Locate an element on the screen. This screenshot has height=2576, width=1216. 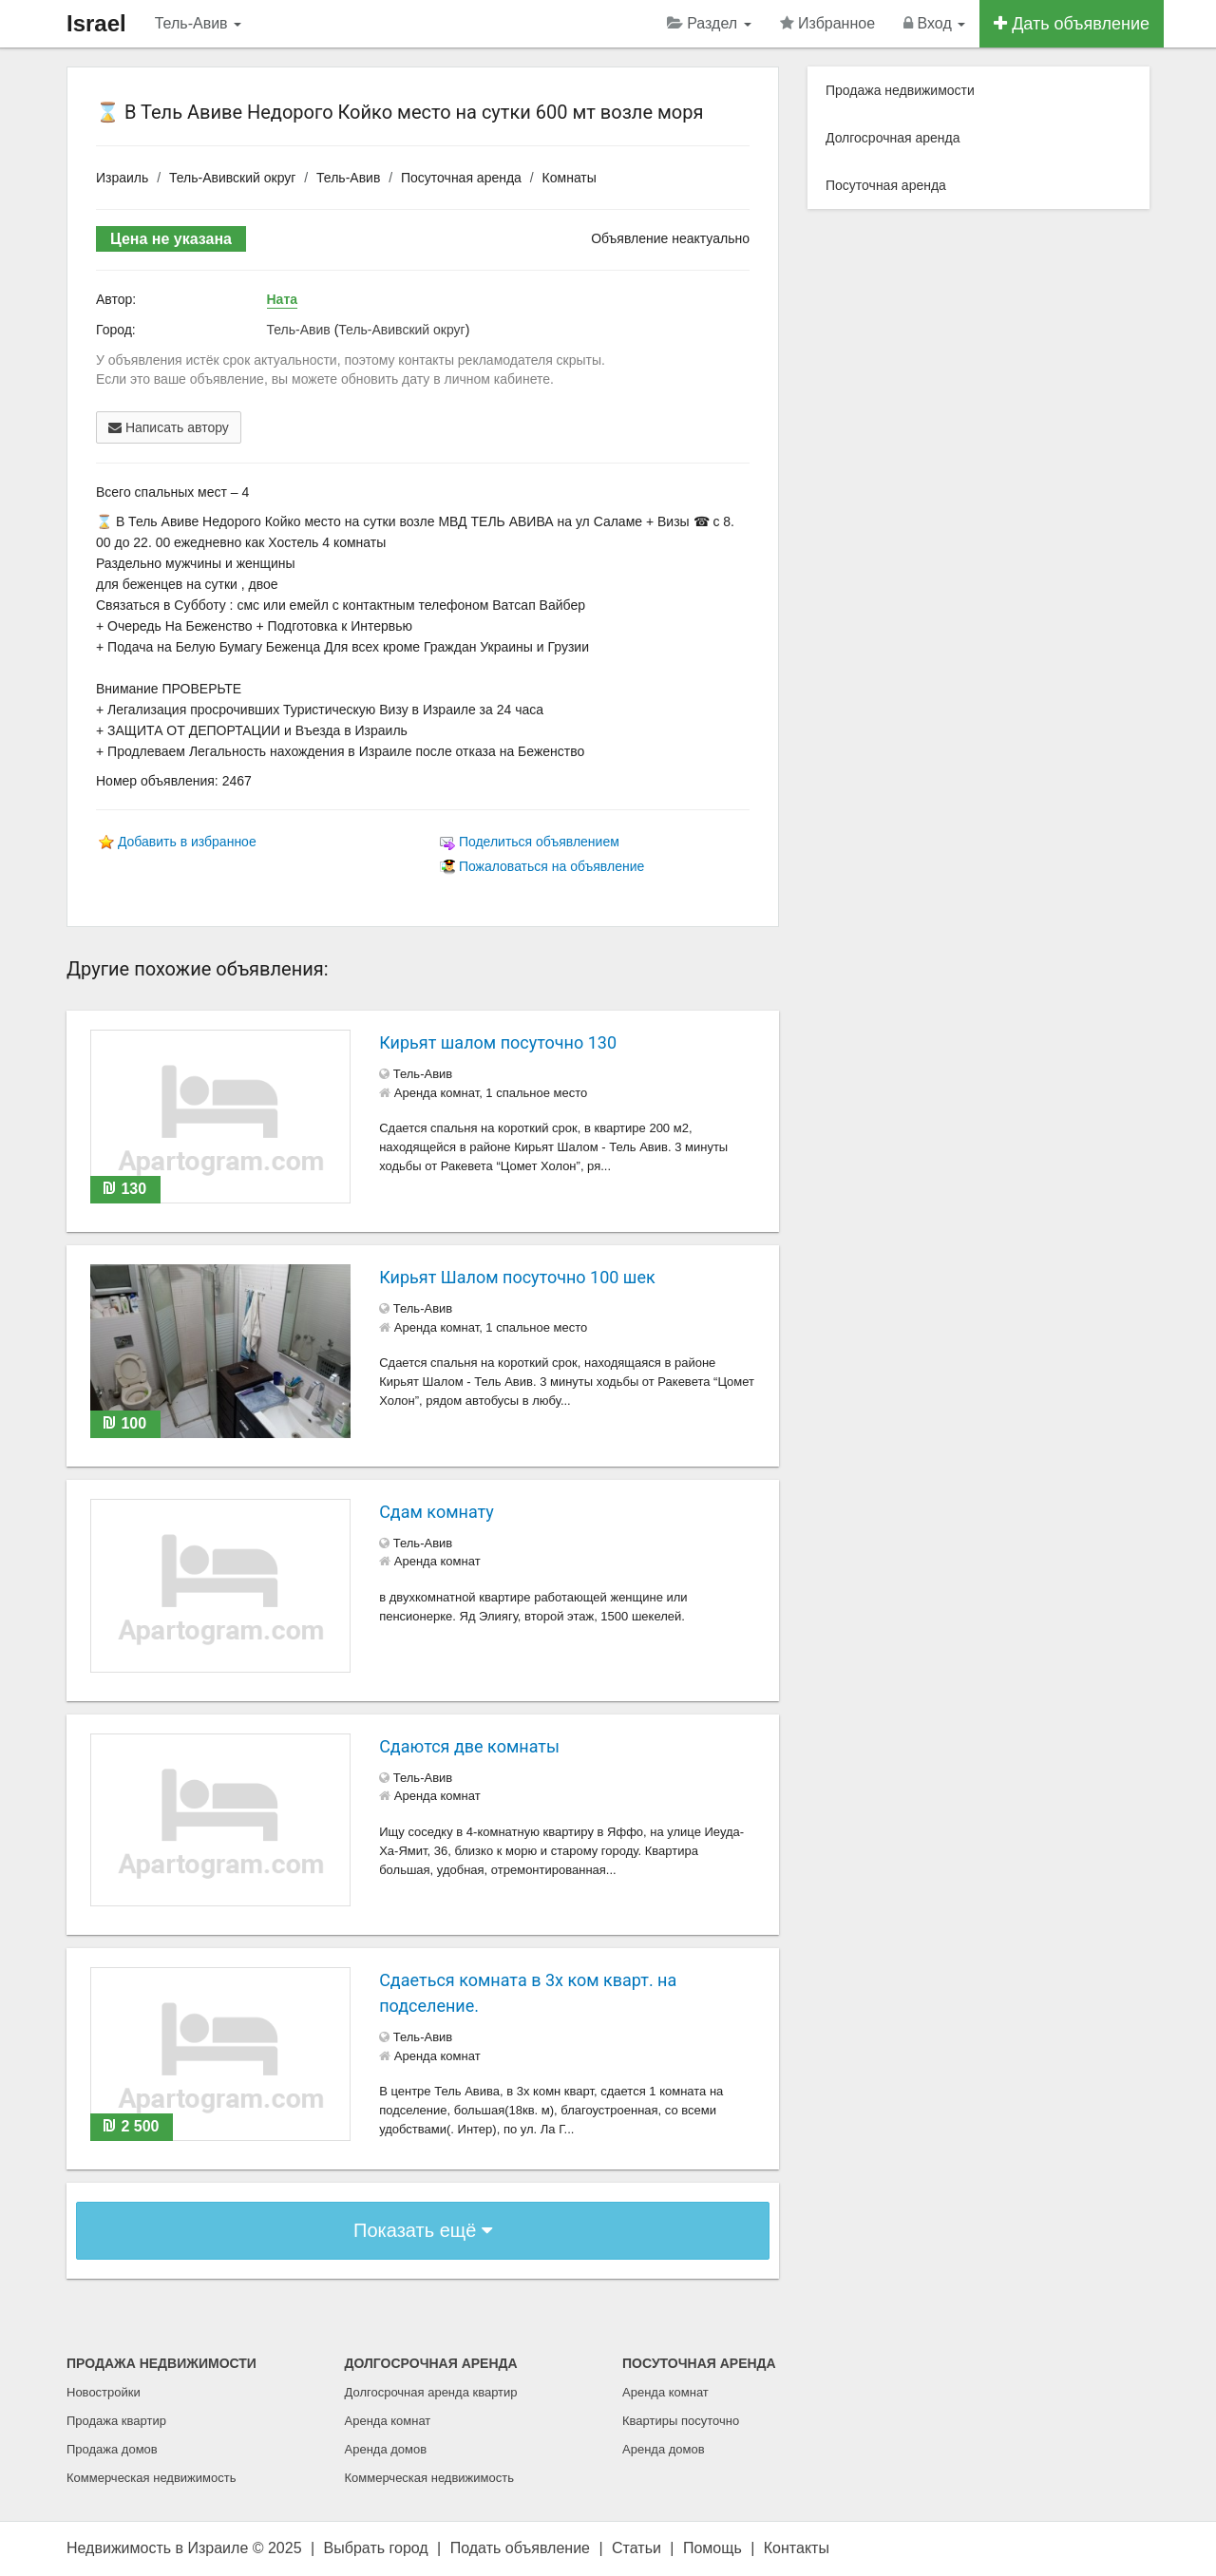
Избранное is located at coordinates (828, 23).